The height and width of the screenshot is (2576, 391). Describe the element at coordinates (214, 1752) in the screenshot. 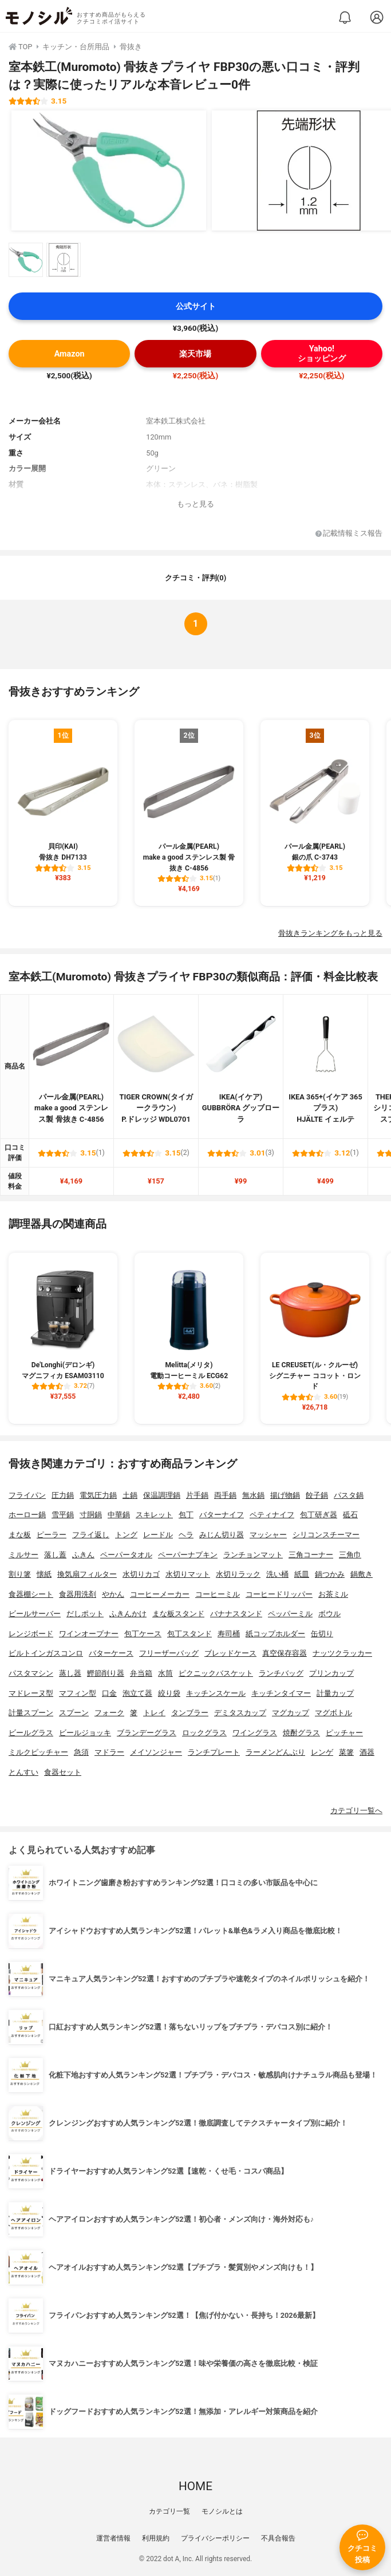

I see `ランチプレート` at that location.